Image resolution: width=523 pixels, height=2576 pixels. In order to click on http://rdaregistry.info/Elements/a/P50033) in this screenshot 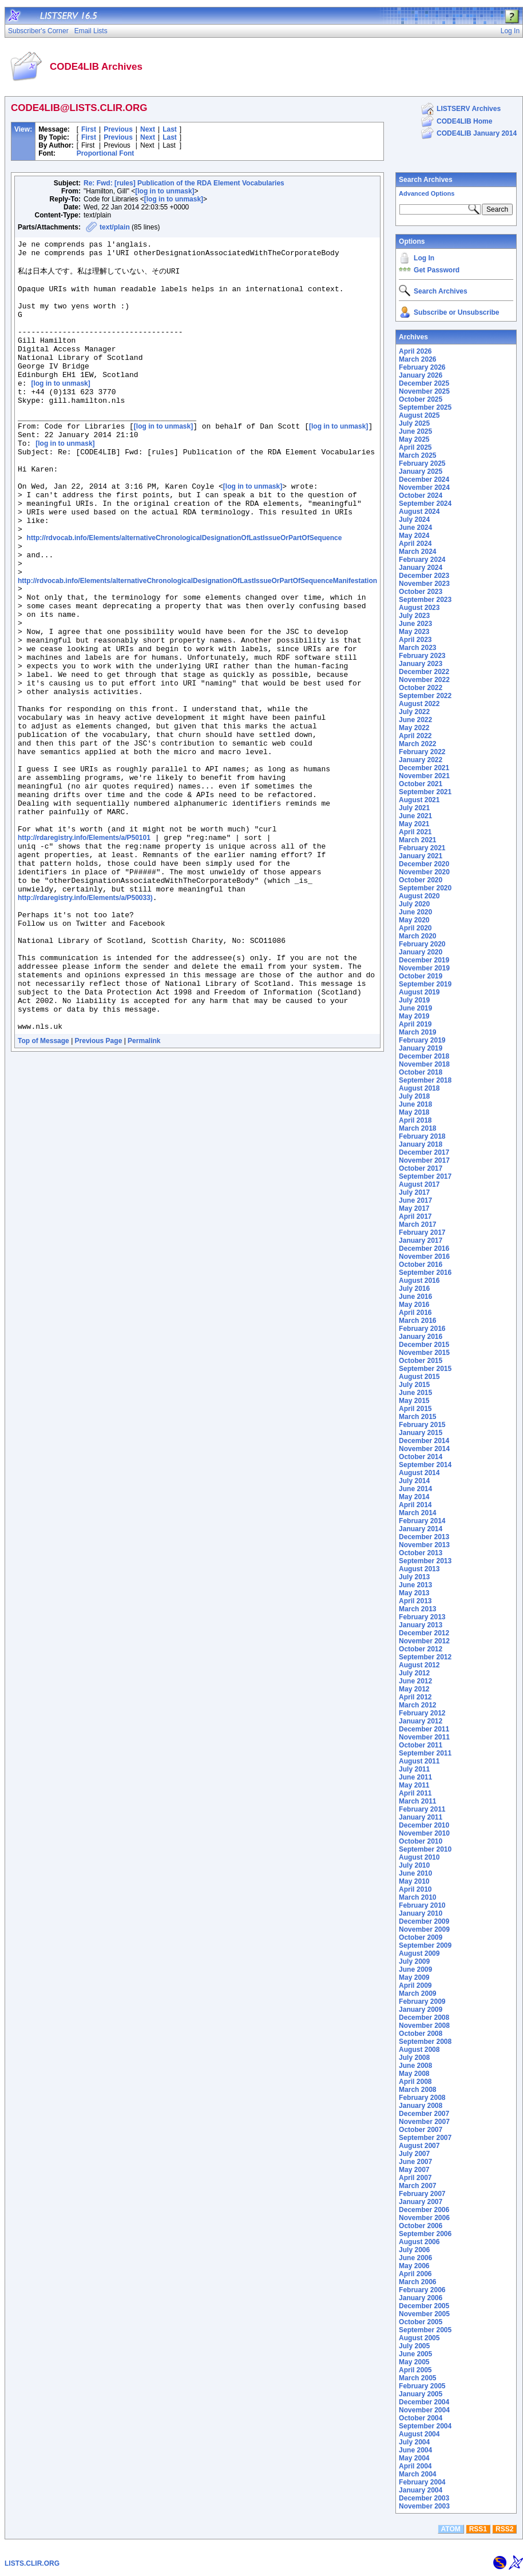, I will do `click(85, 1027)`.